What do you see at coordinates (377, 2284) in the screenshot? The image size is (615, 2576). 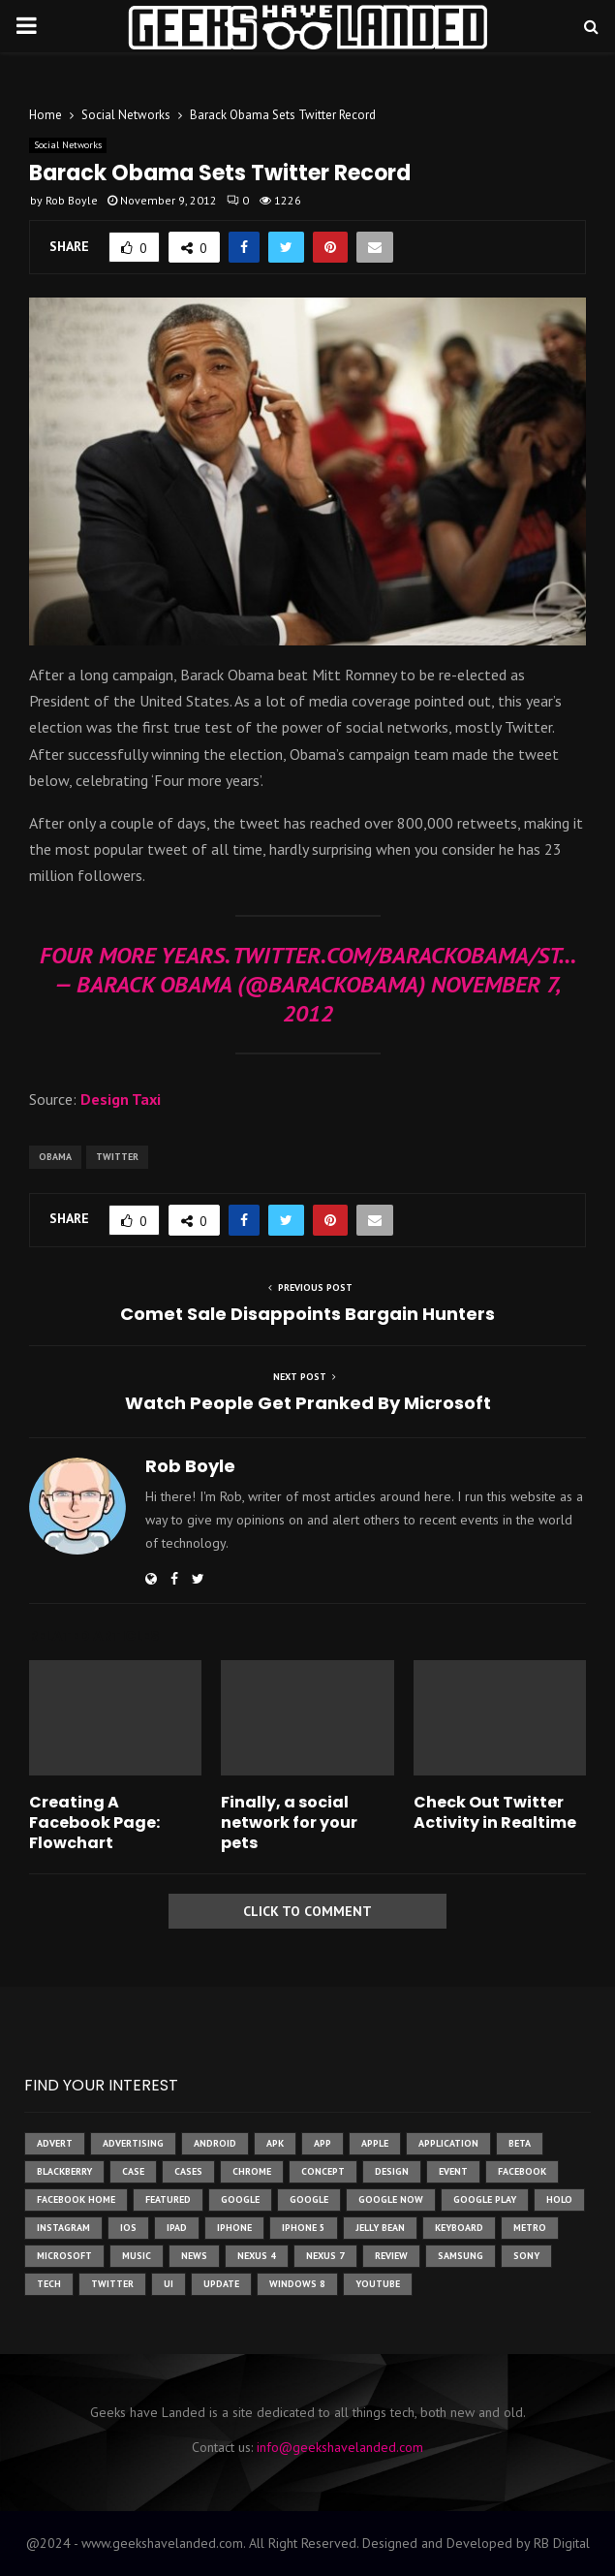 I see `youtube` at bounding box center [377, 2284].